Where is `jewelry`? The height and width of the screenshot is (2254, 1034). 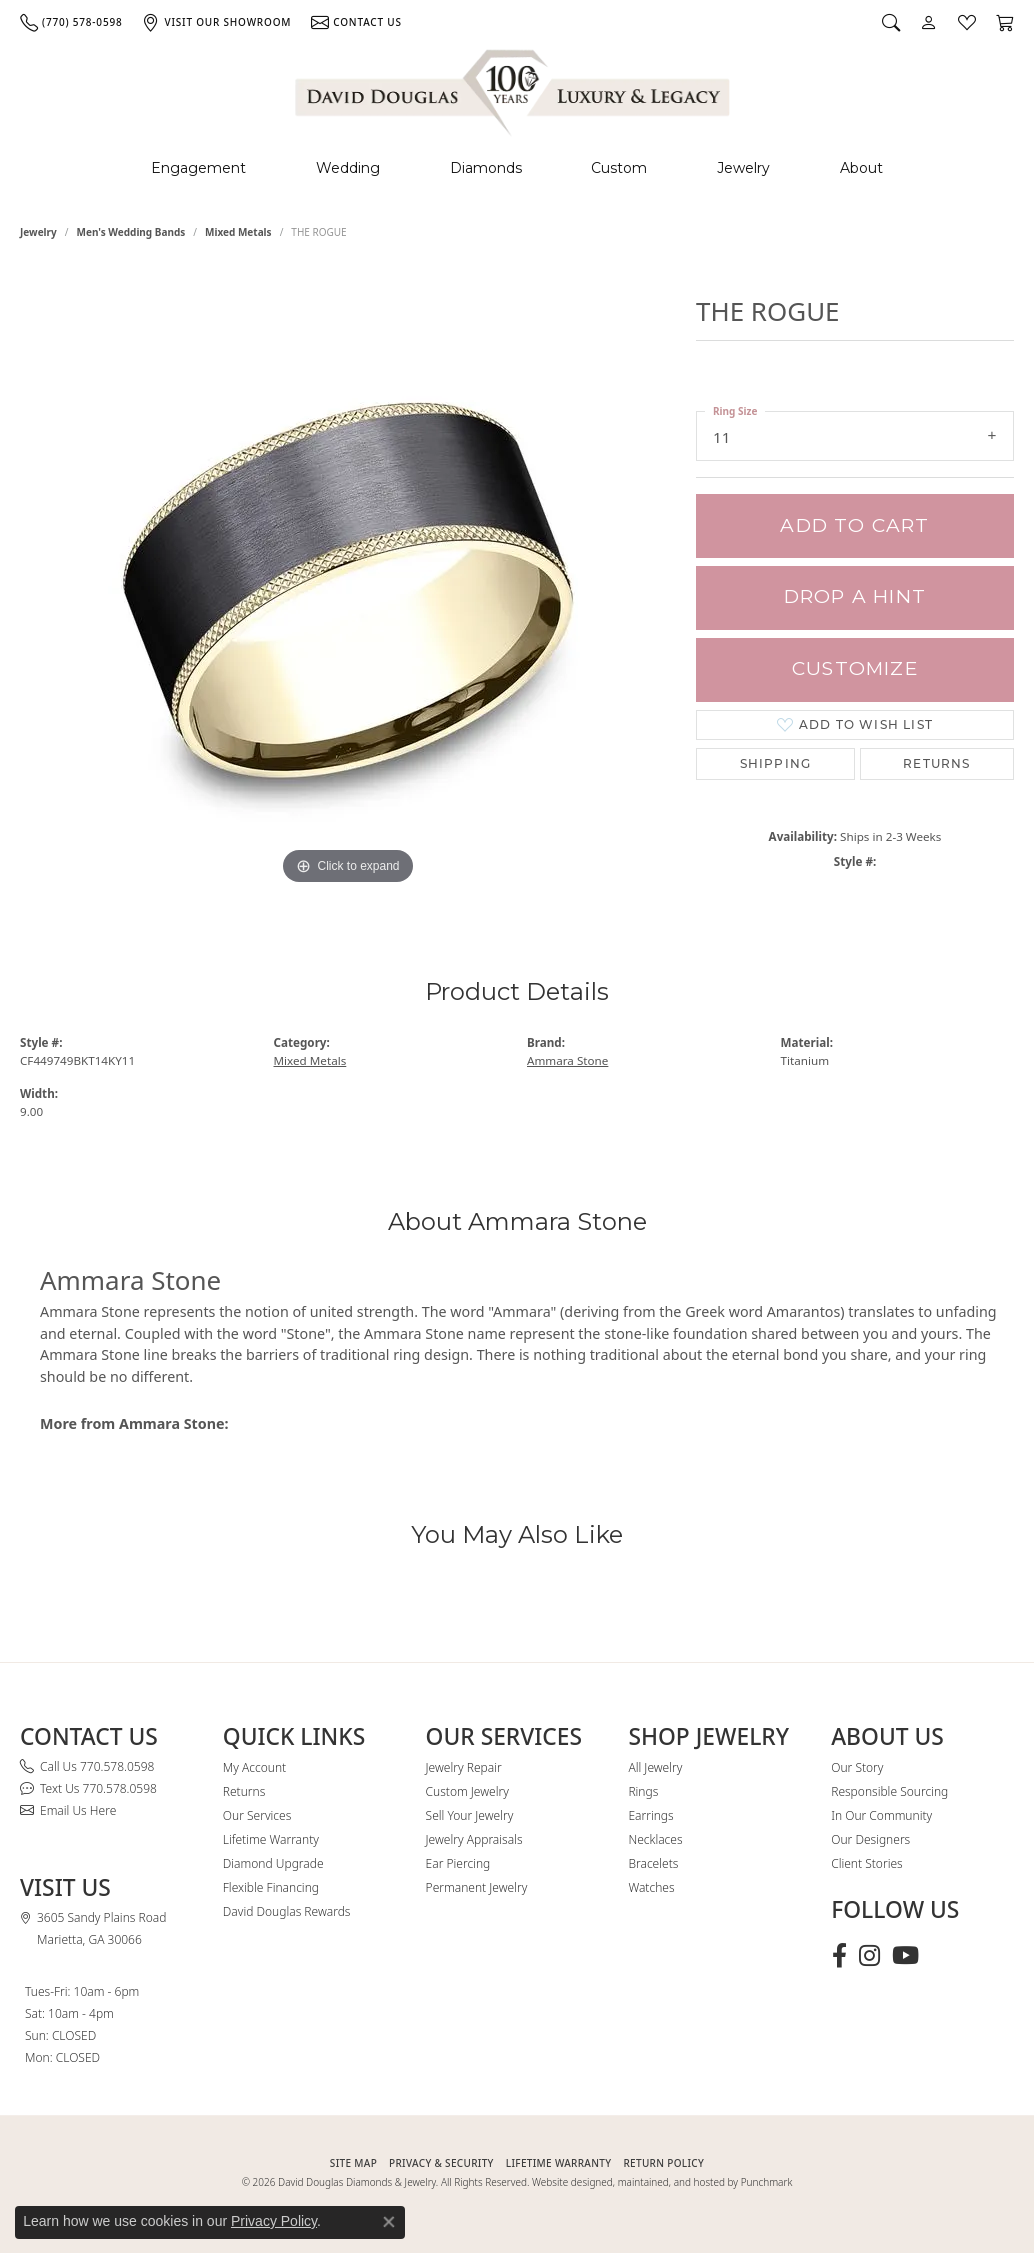
jewelry is located at coordinates (38, 232).